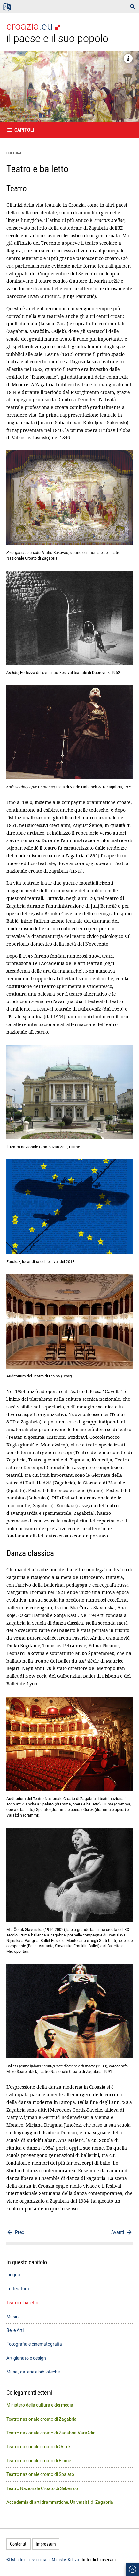 This screenshot has width=139, height=2576. I want to click on Teatro nazionale croato di Zagabria Varaždin, so click(51, 2433).